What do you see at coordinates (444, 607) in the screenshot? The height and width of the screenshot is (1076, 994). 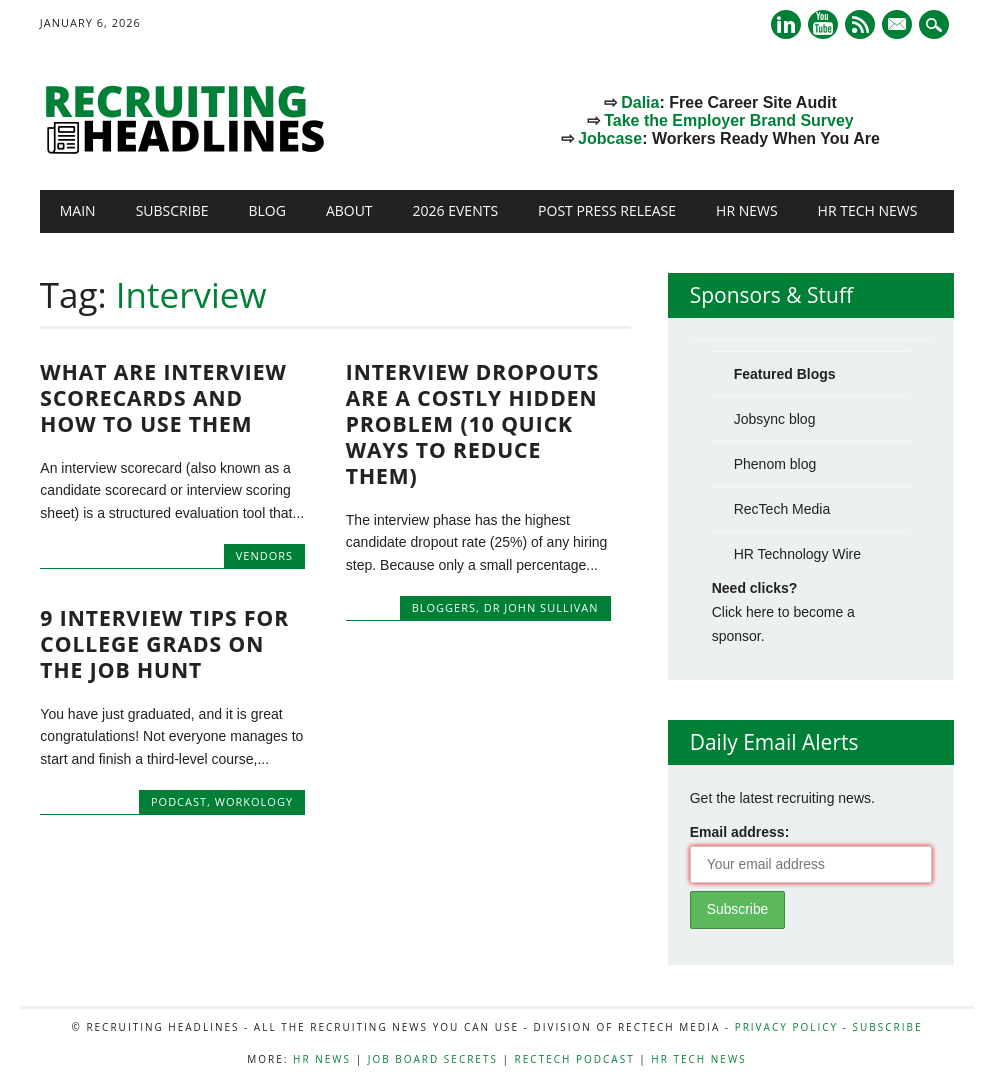 I see `Bloggers` at bounding box center [444, 607].